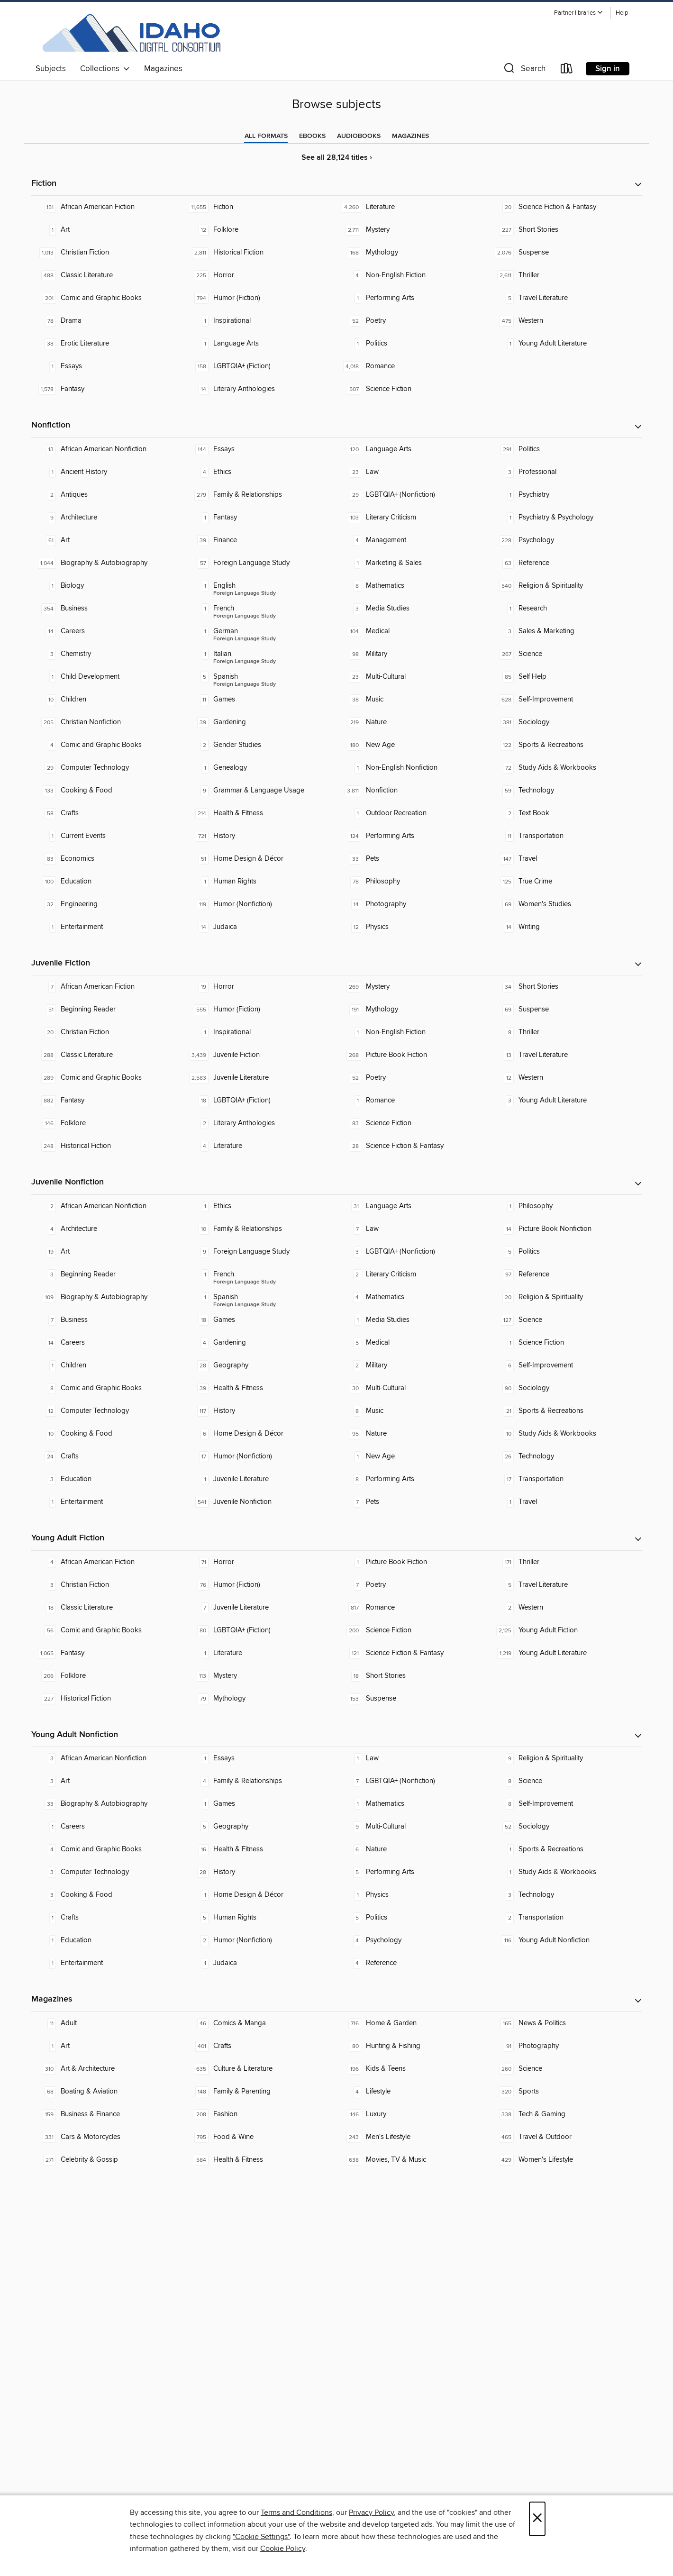 This screenshot has height=2576, width=673. Describe the element at coordinates (412, 1123) in the screenshot. I see `[Science Fiction. 83 titles in collection.]` at that location.